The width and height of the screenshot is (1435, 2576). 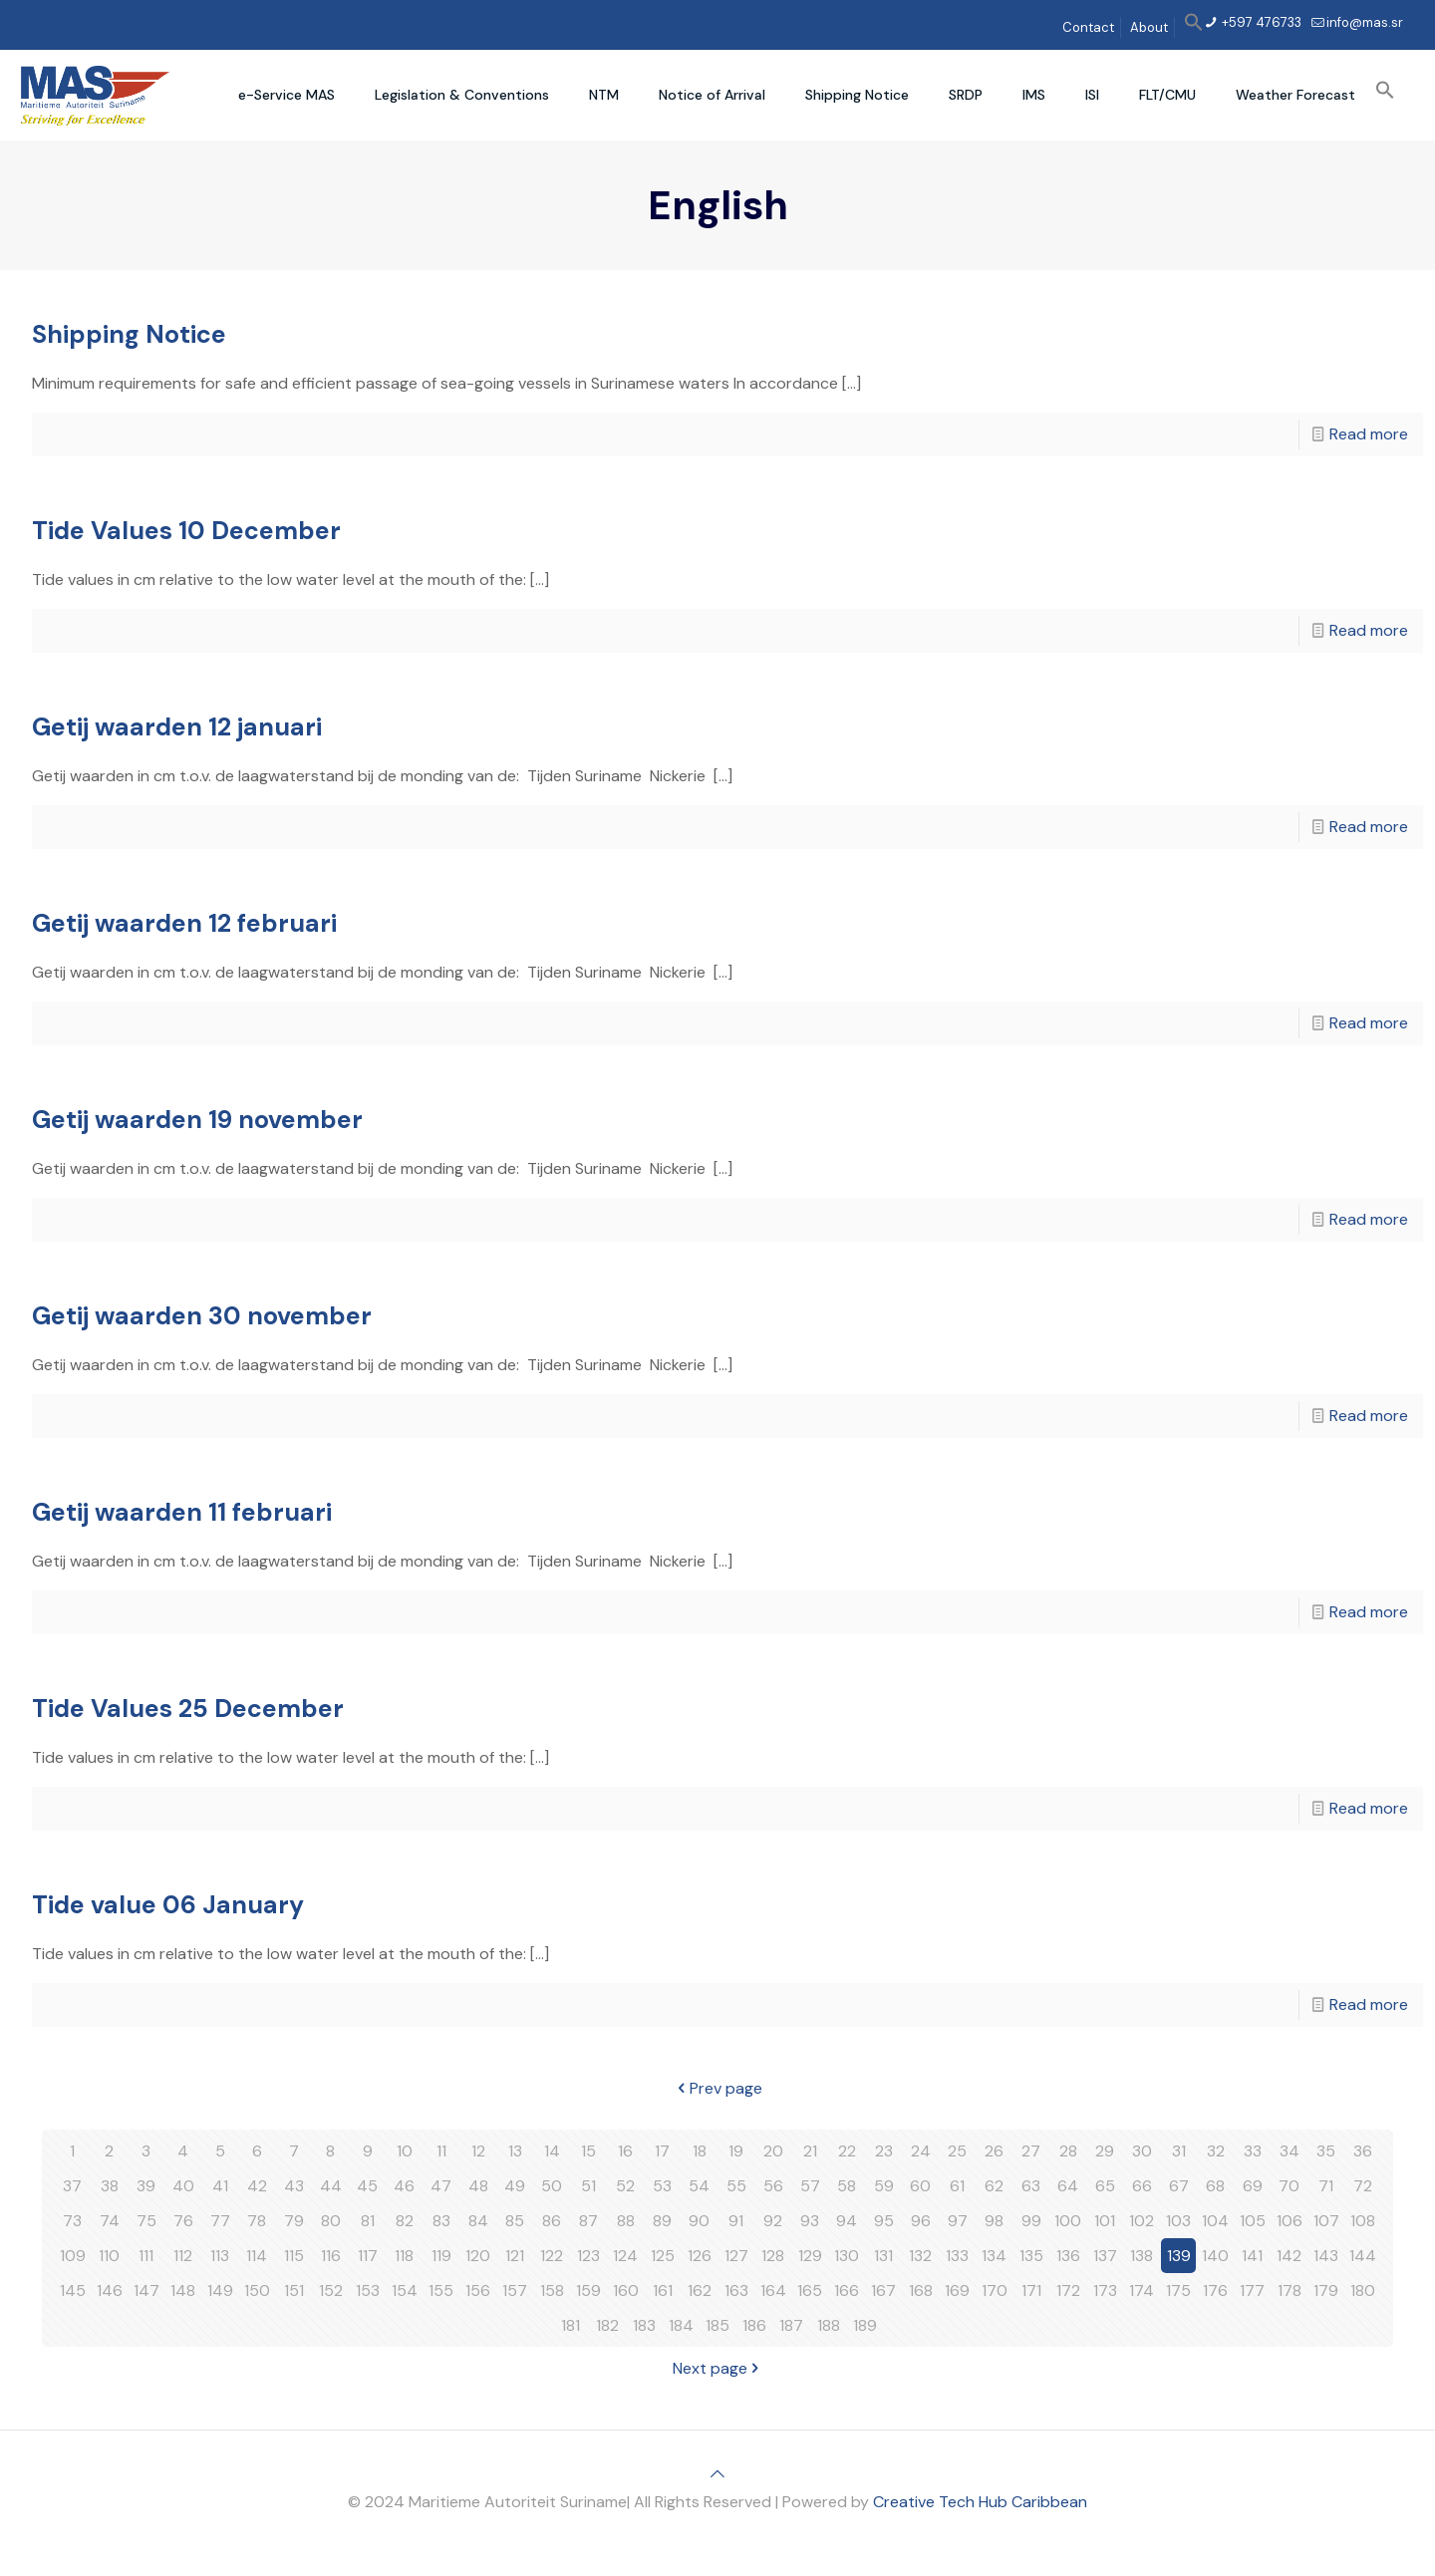 What do you see at coordinates (1215, 2185) in the screenshot?
I see `68` at bounding box center [1215, 2185].